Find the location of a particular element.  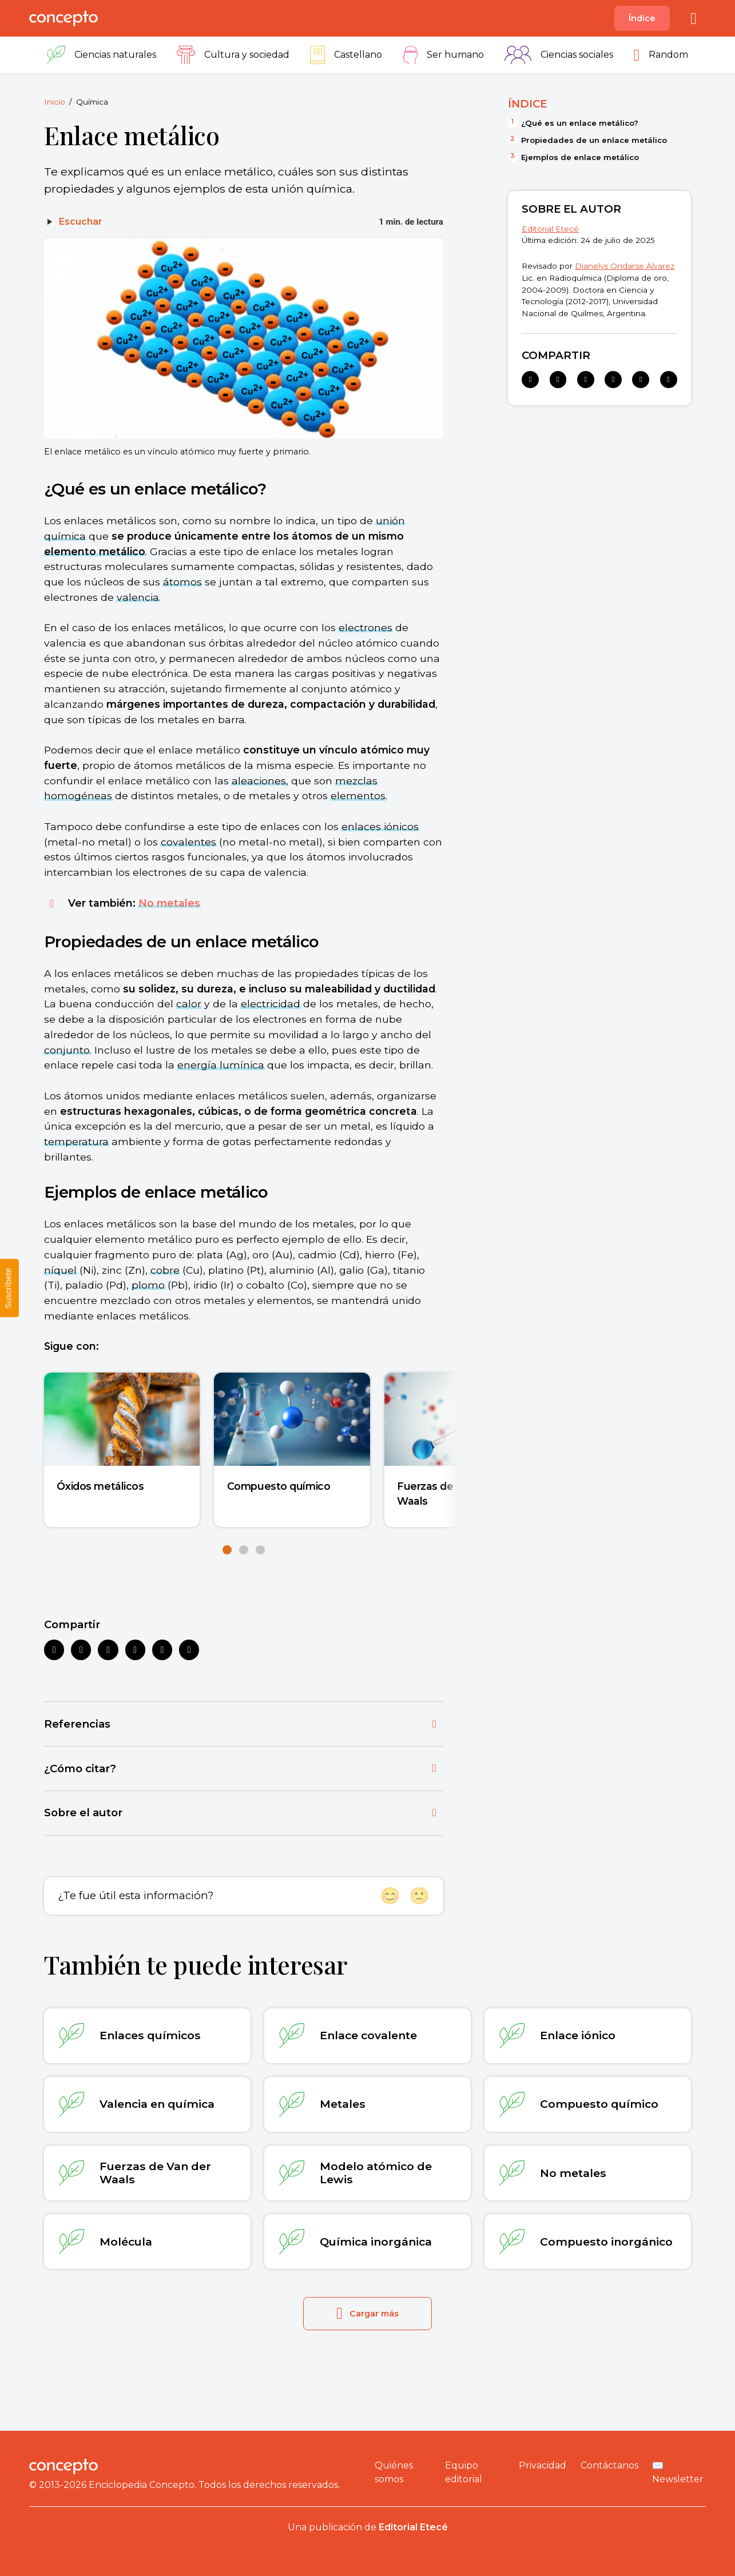

Compuesto químico is located at coordinates (279, 1486).